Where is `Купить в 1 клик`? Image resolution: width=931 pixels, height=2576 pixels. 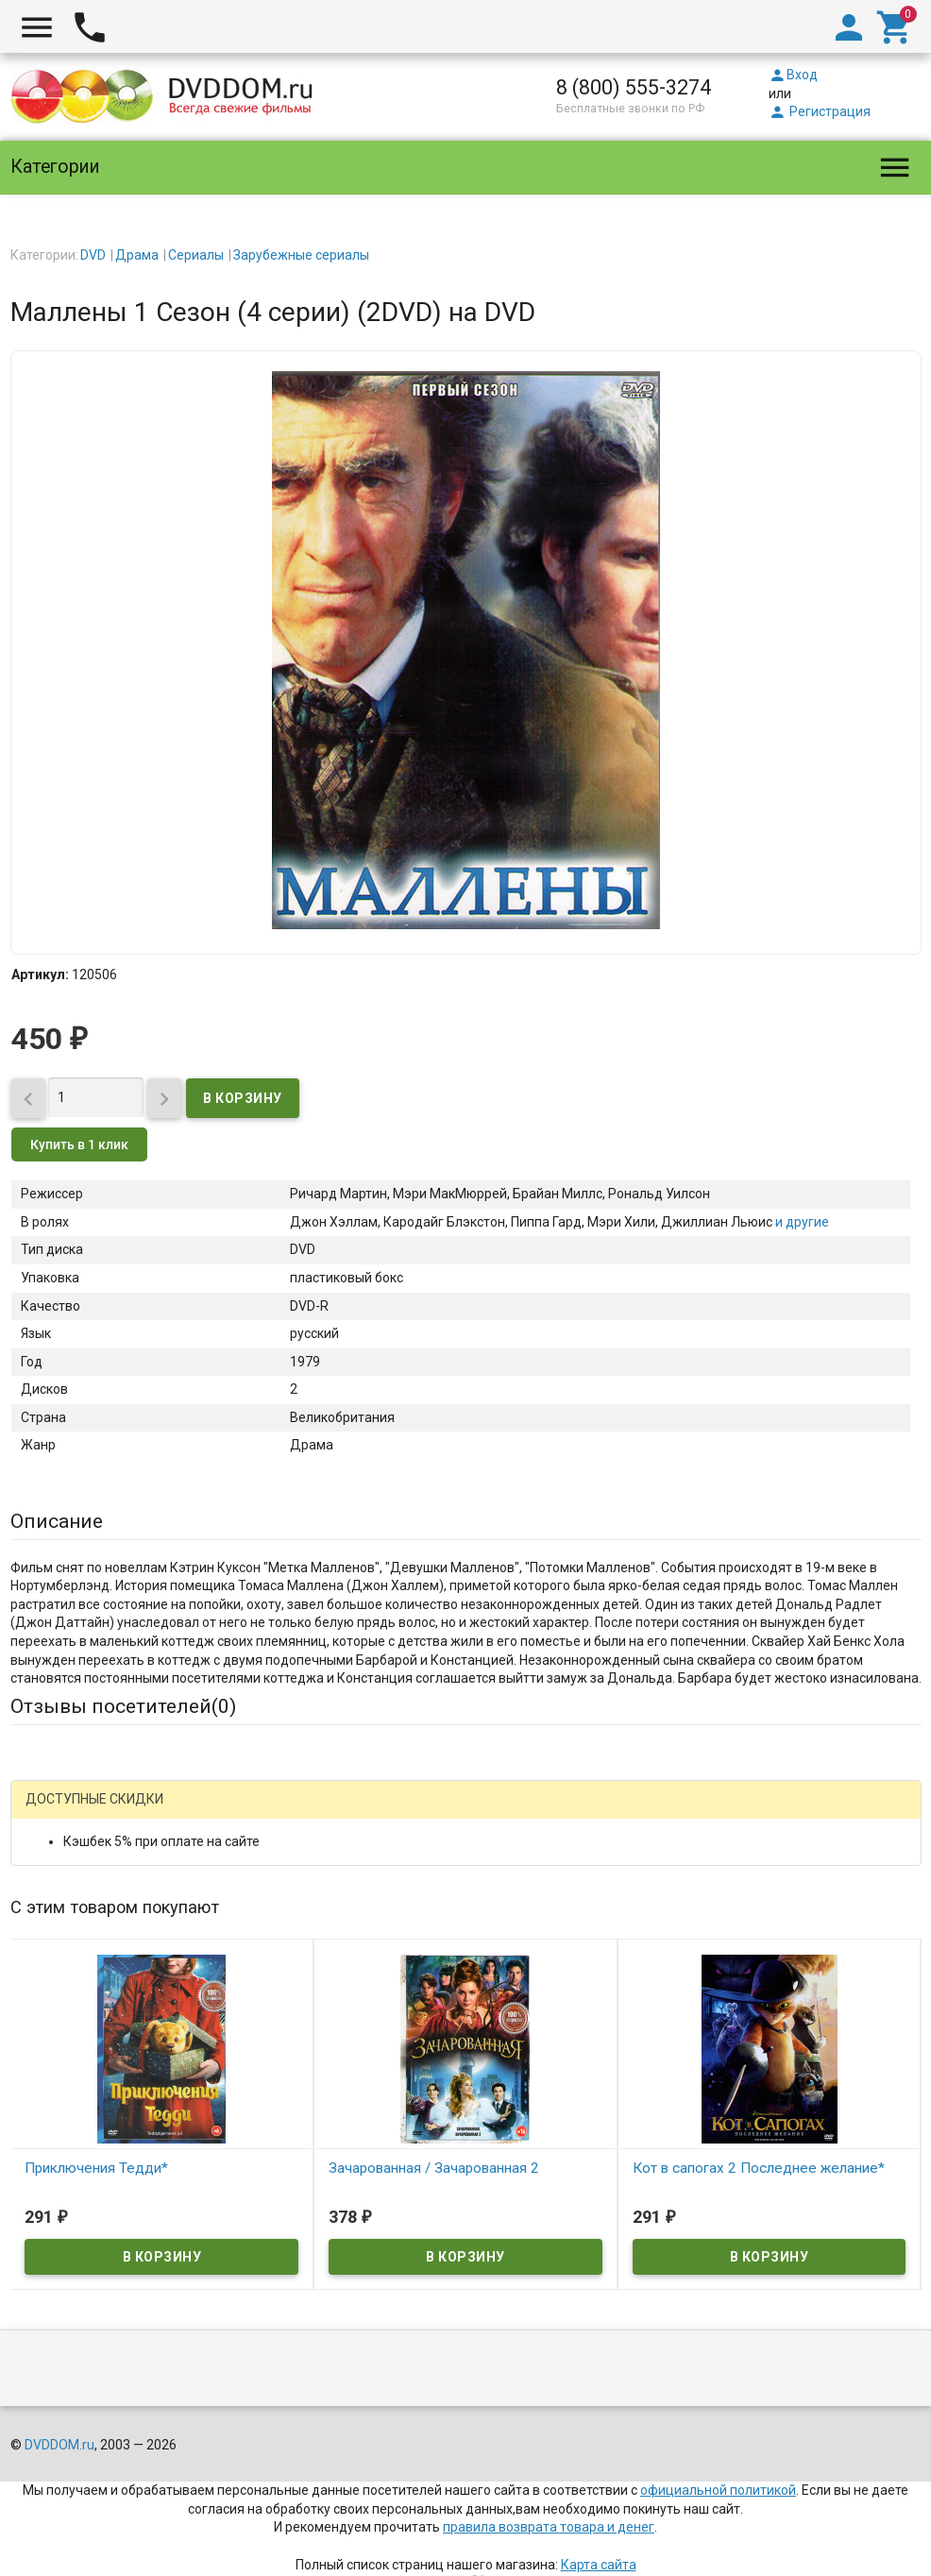
Купить в 1 клик is located at coordinates (79, 1144).